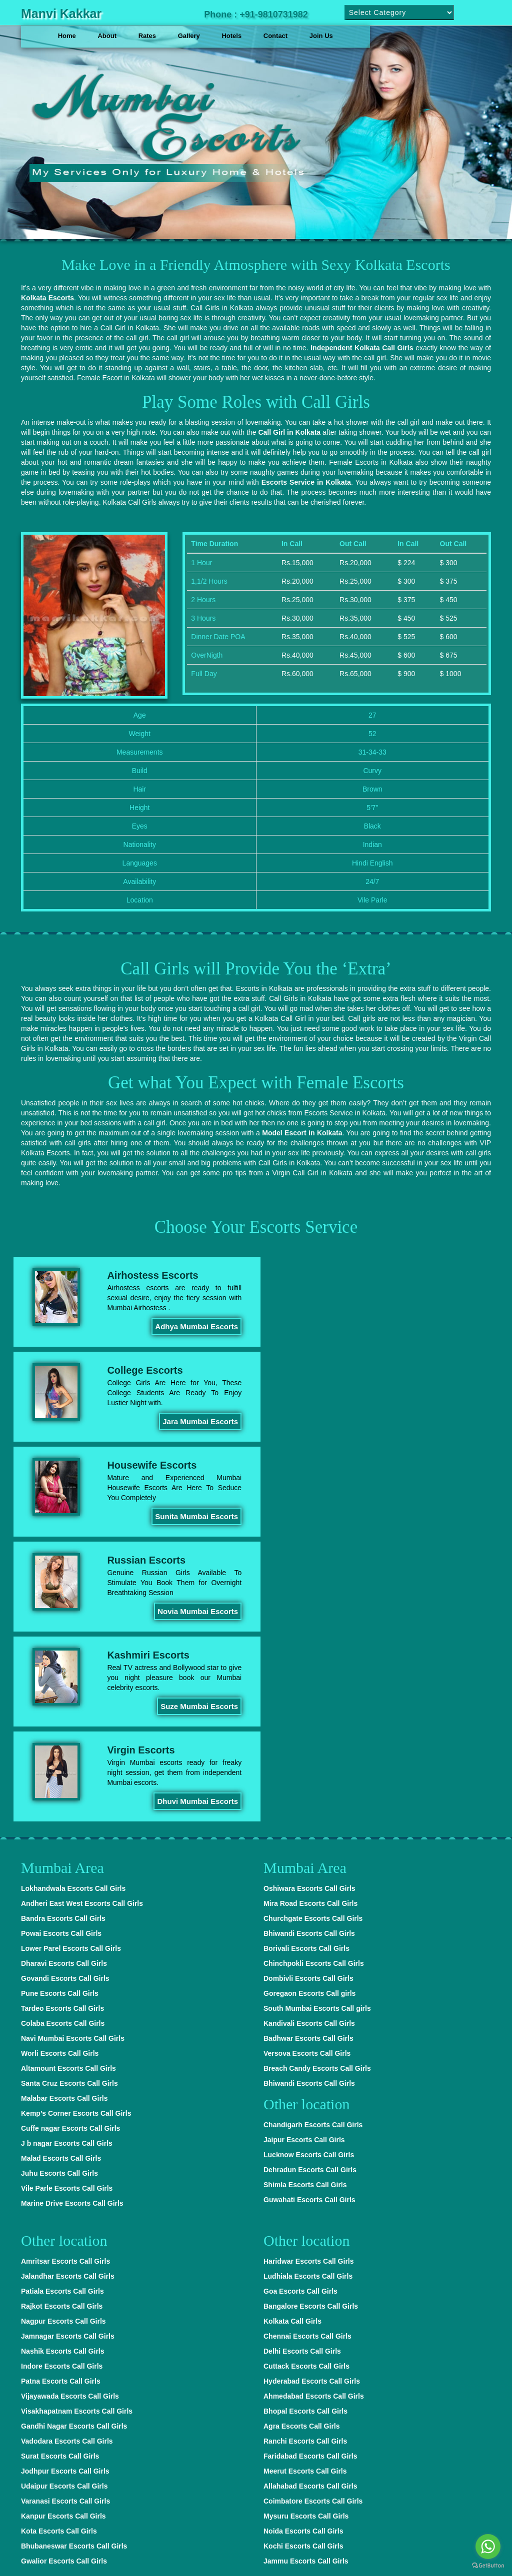 This screenshot has height=2576, width=512. Describe the element at coordinates (65, 1693) in the screenshot. I see `Govandi Escorts Call Girls` at that location.